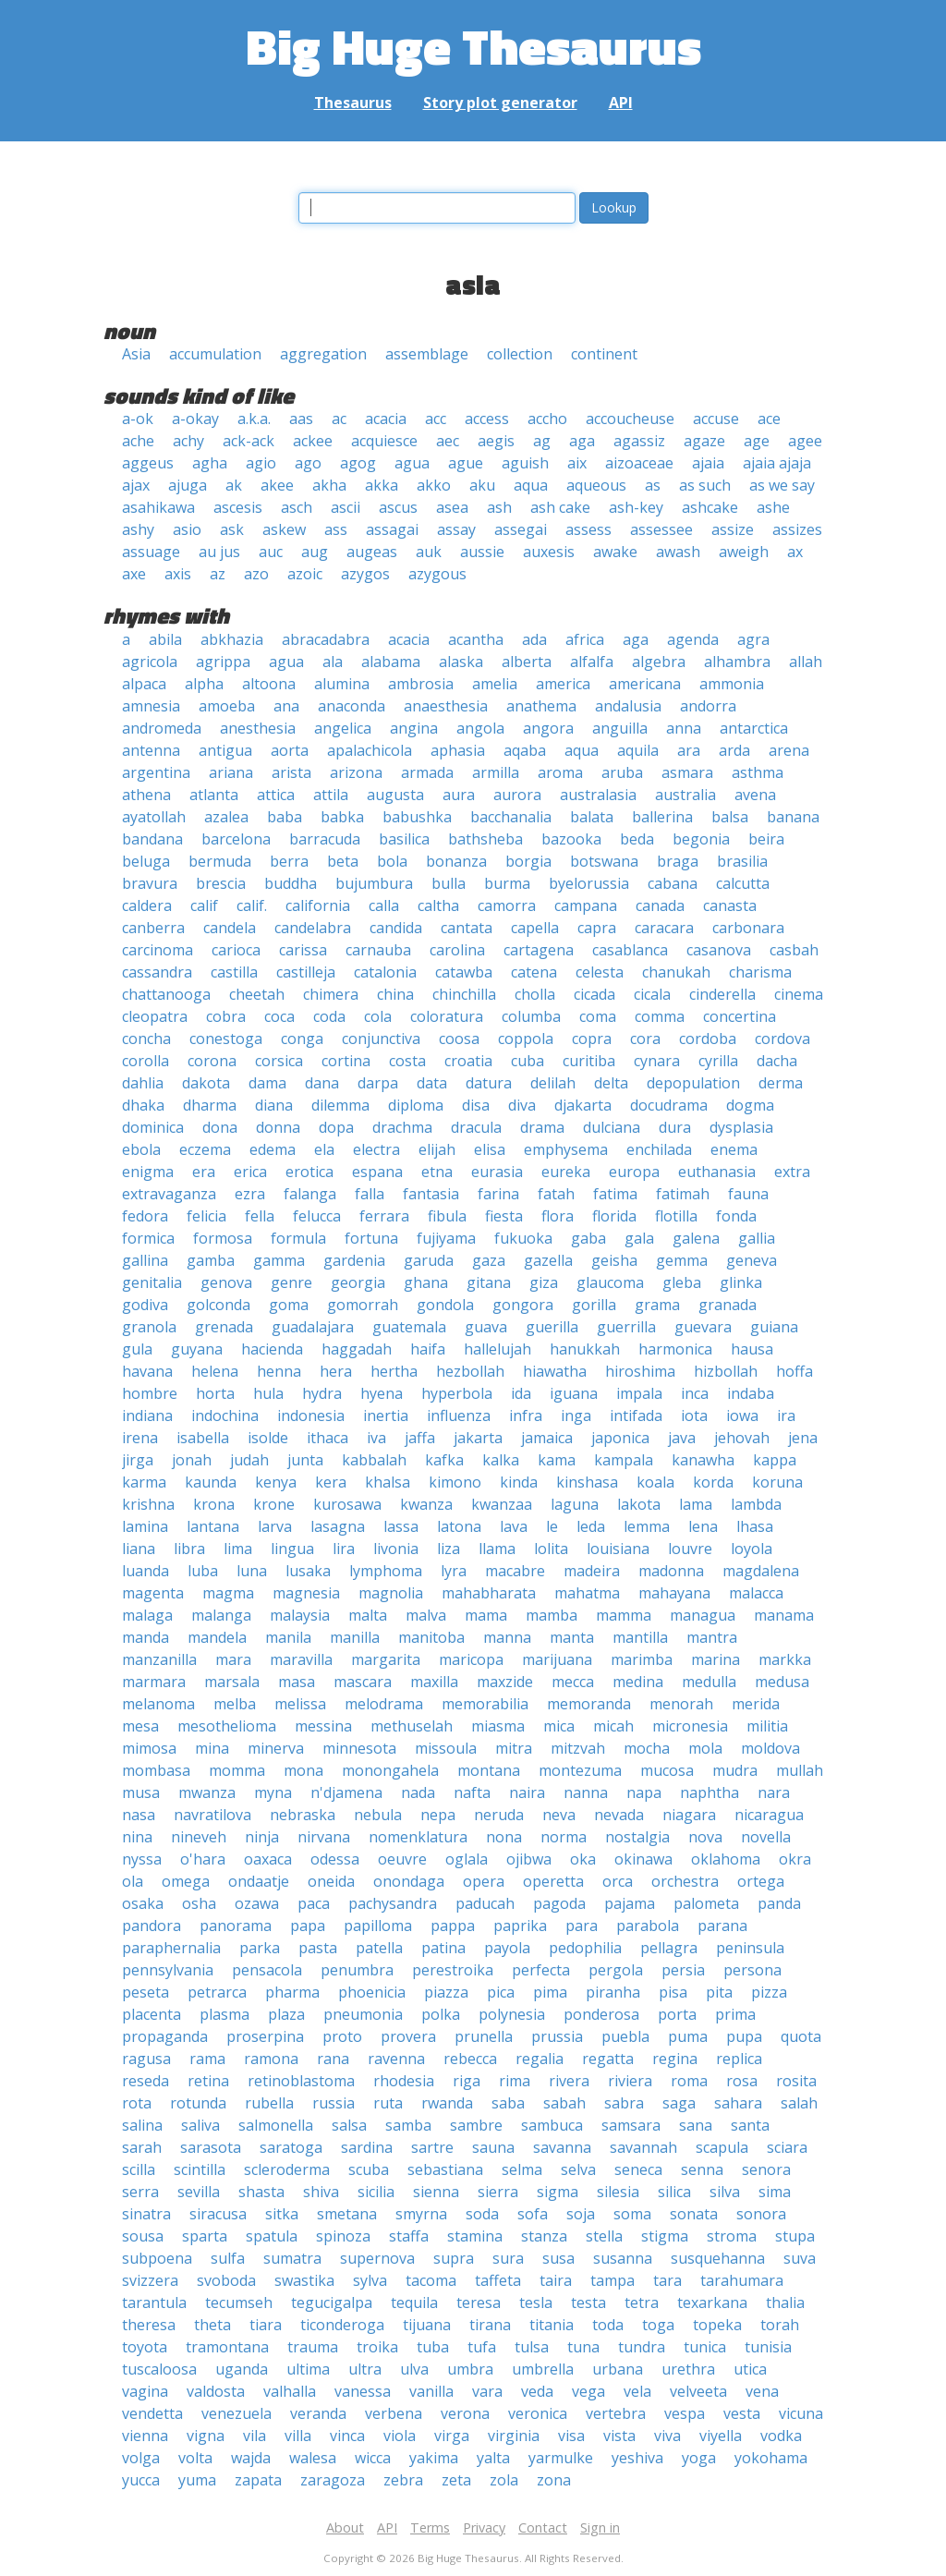 The width and height of the screenshot is (946, 2576). What do you see at coordinates (212, 2325) in the screenshot?
I see `theta` at bounding box center [212, 2325].